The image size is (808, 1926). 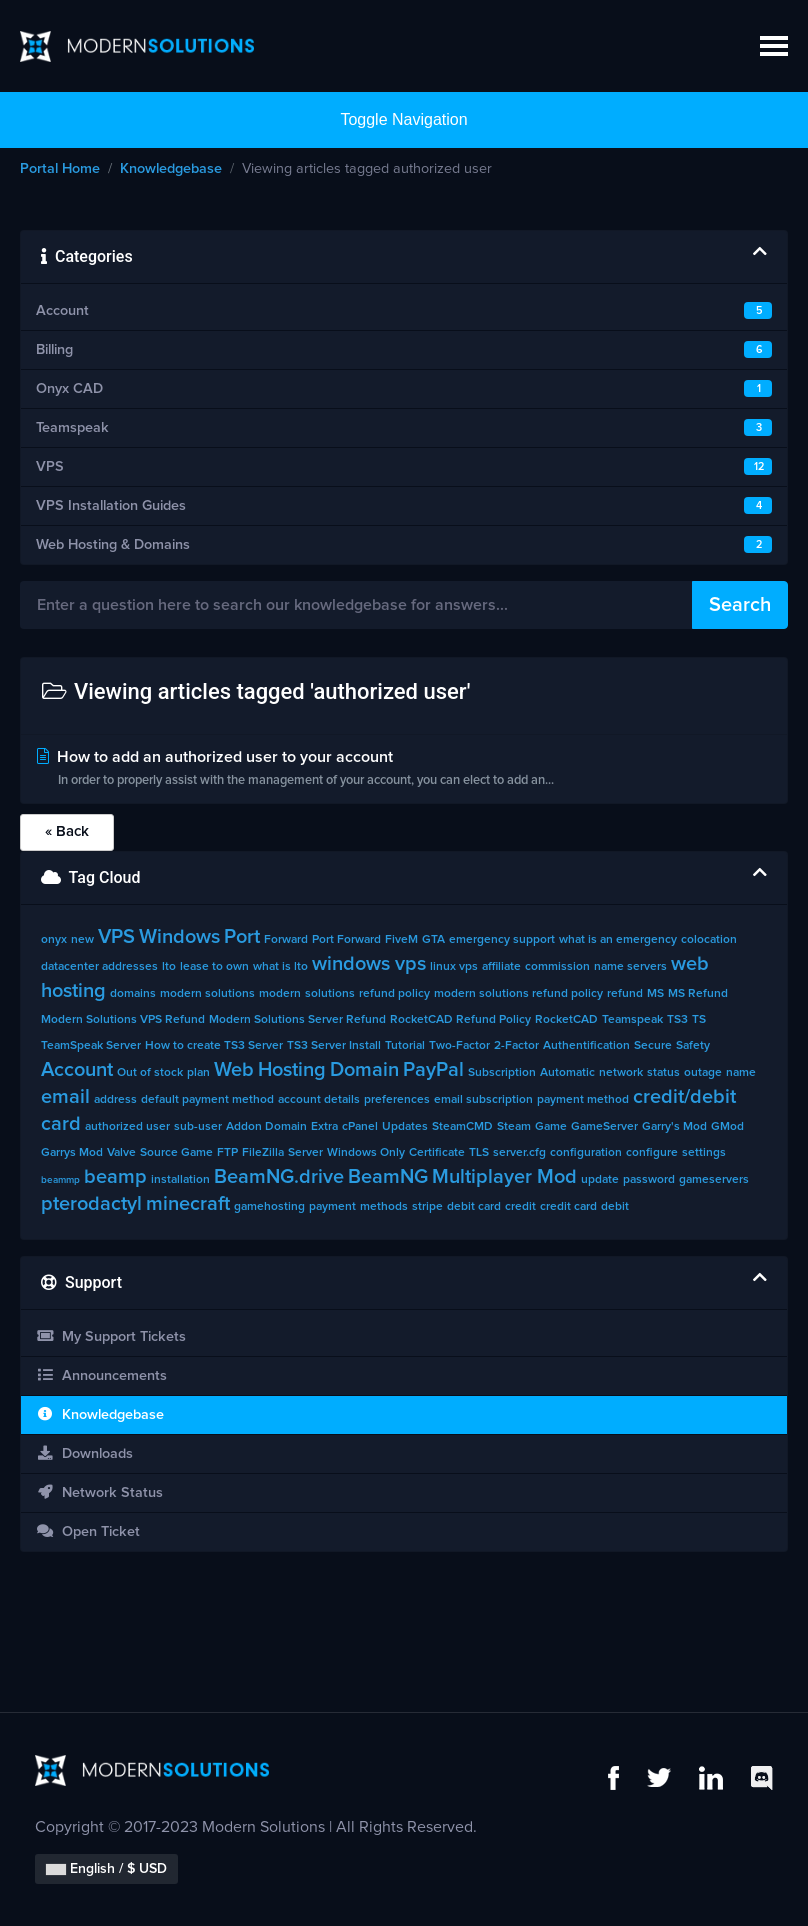 What do you see at coordinates (180, 1180) in the screenshot?
I see `installation` at bounding box center [180, 1180].